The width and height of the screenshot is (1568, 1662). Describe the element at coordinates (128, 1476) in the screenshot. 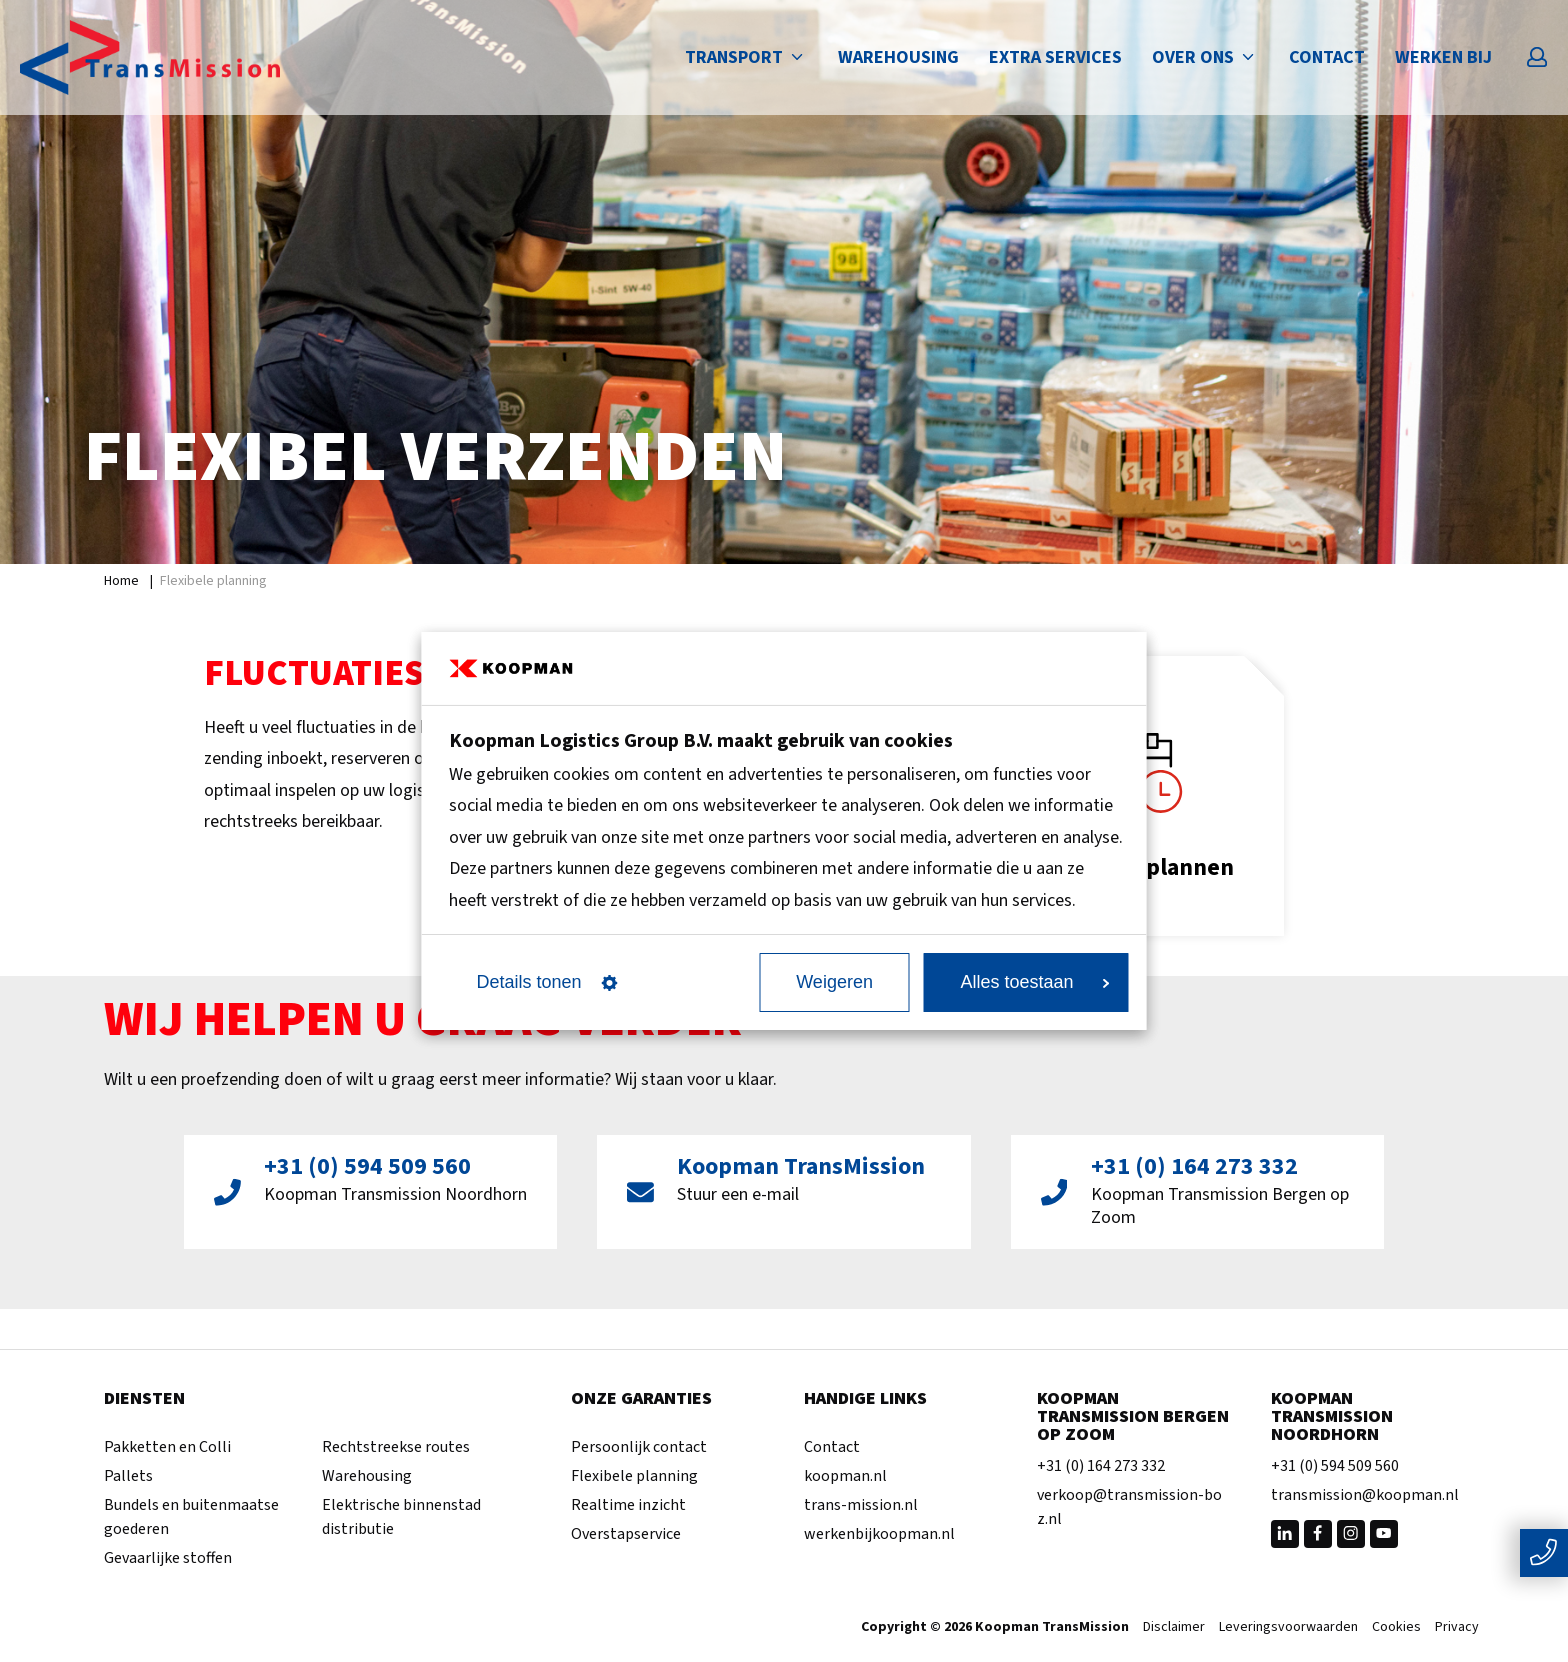

I see `Pallets` at that location.